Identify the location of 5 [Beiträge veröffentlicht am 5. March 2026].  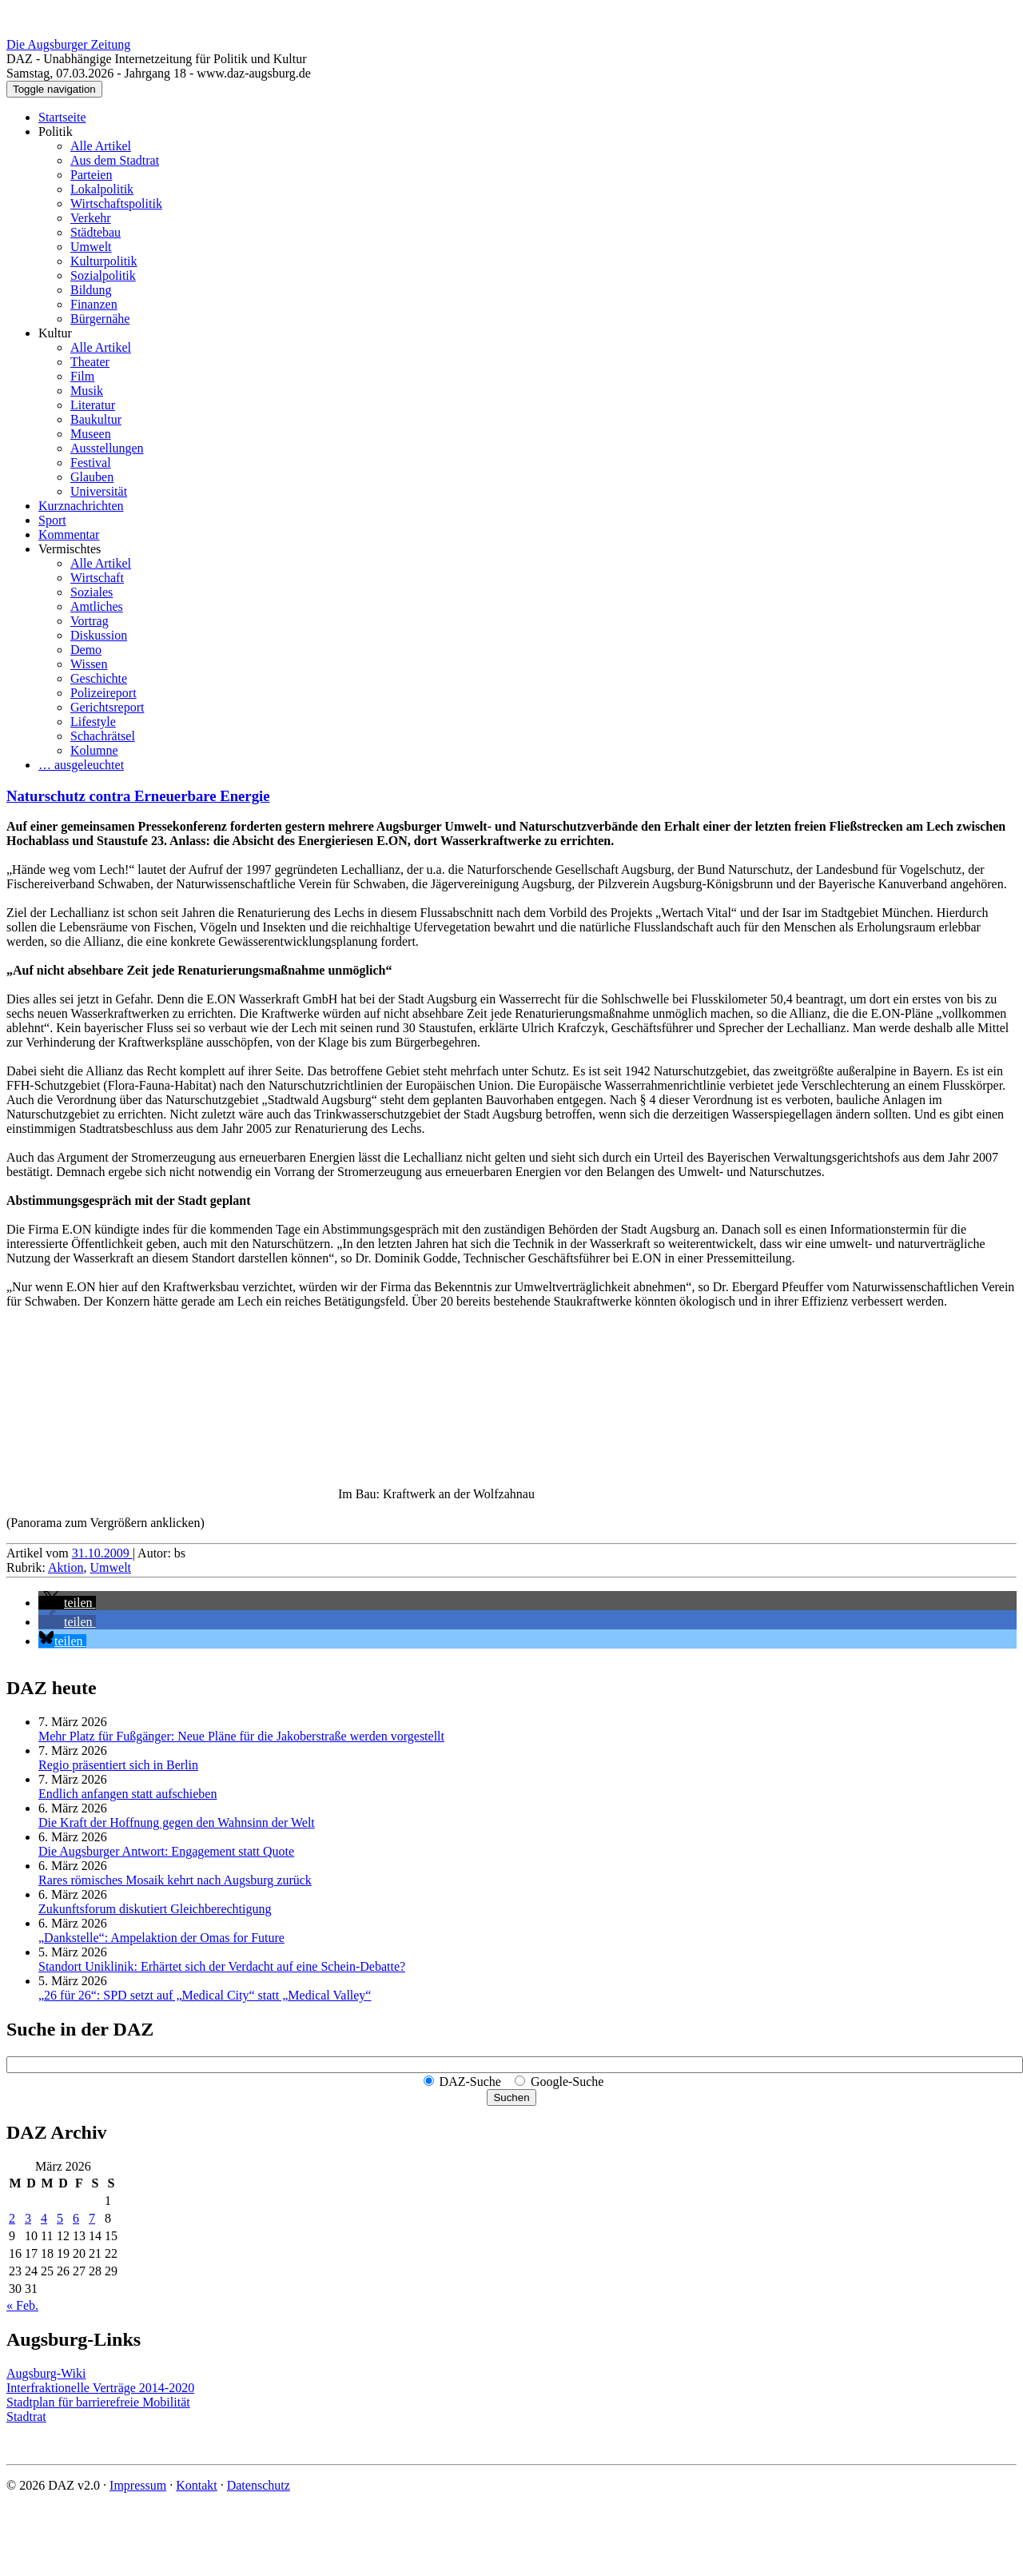
(60, 2218).